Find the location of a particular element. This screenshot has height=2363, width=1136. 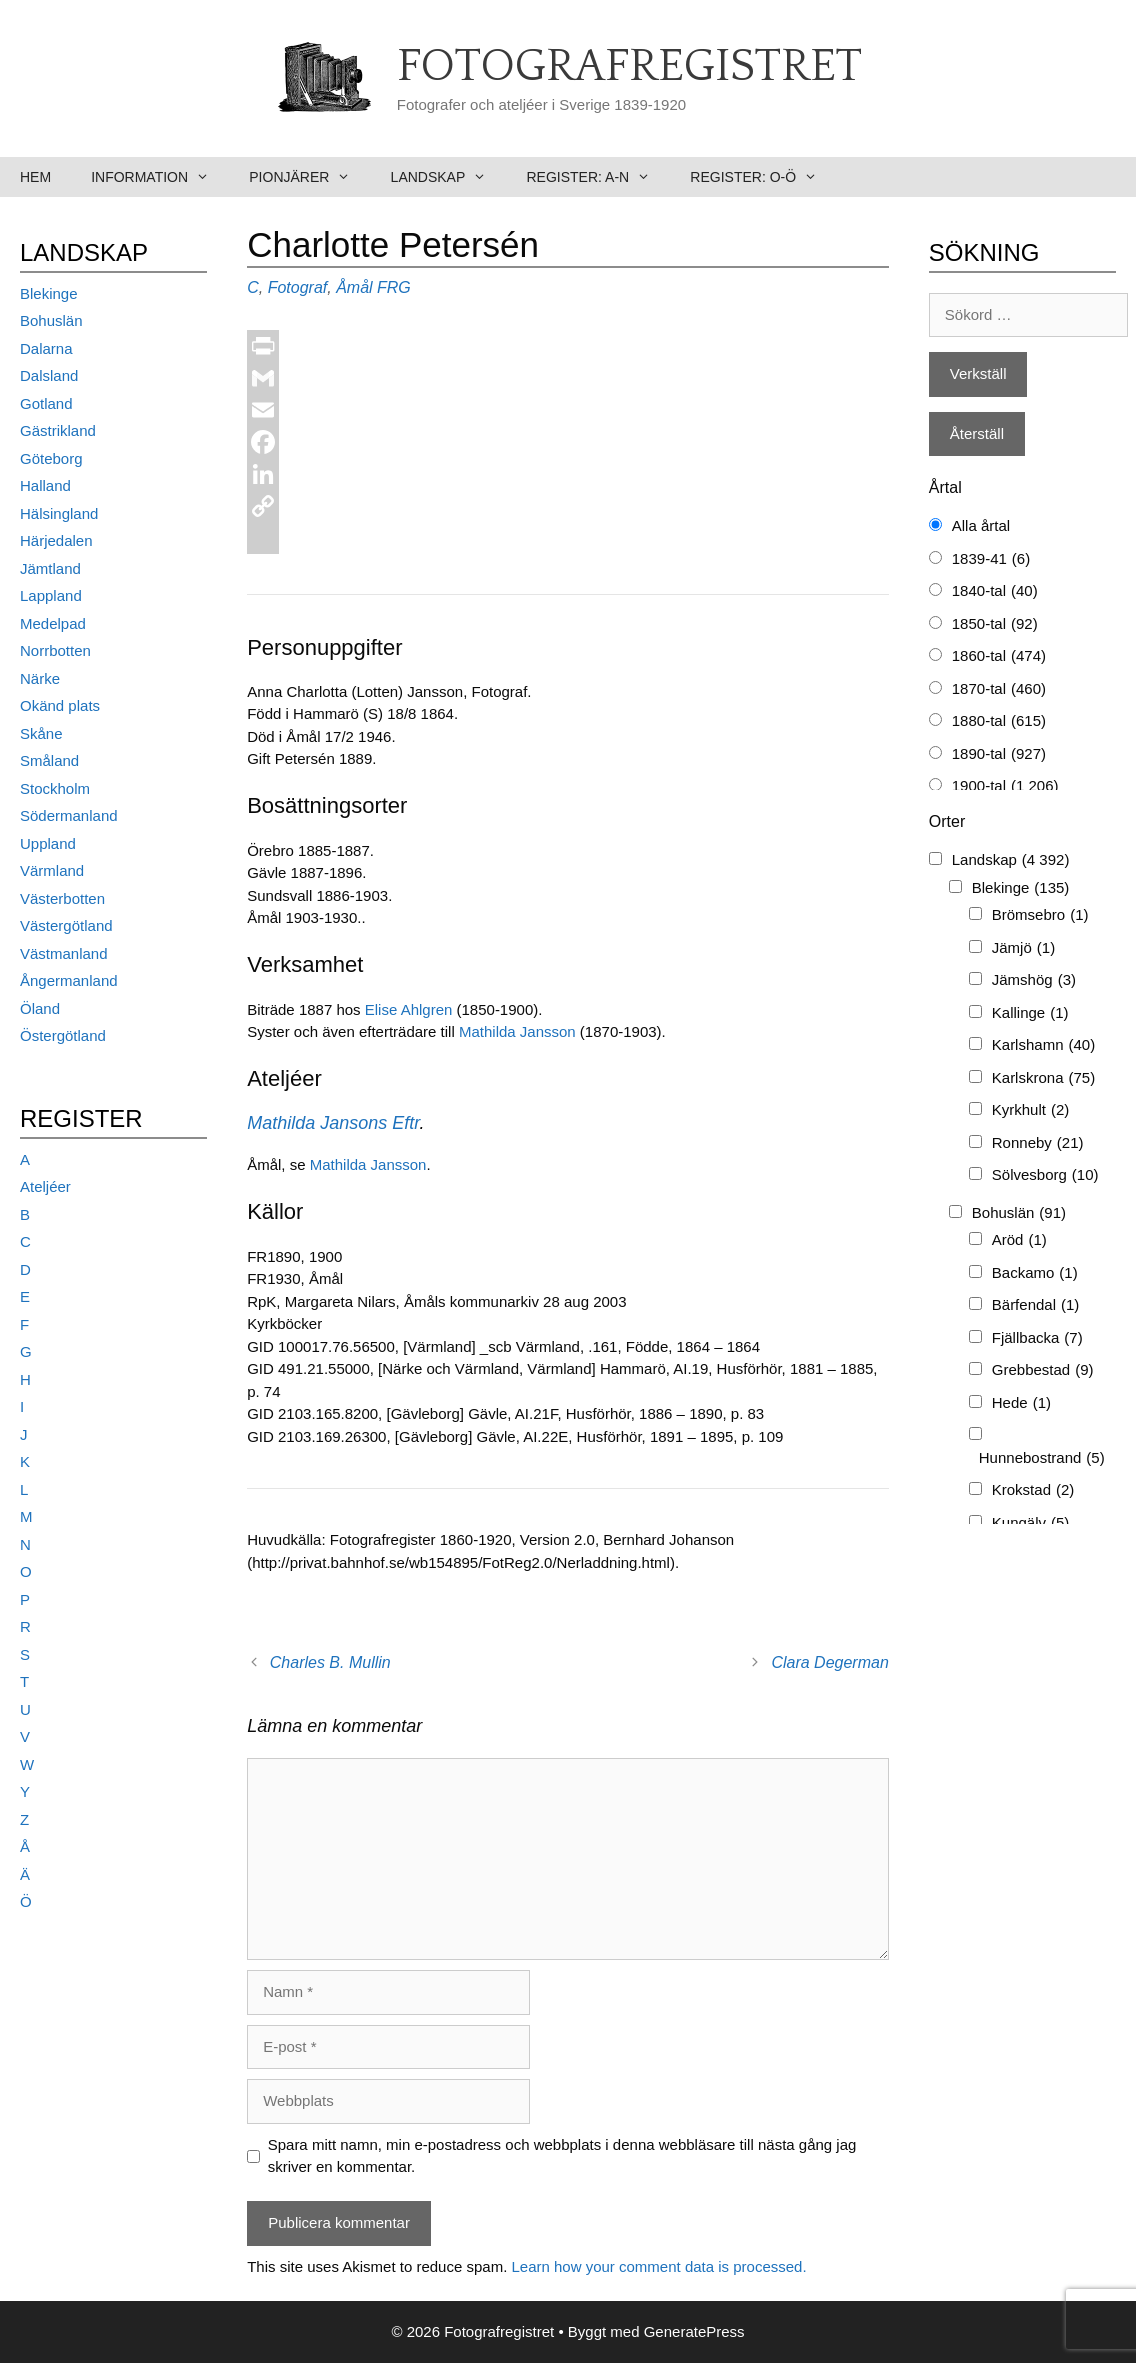

Jämtland is located at coordinates (50, 568).